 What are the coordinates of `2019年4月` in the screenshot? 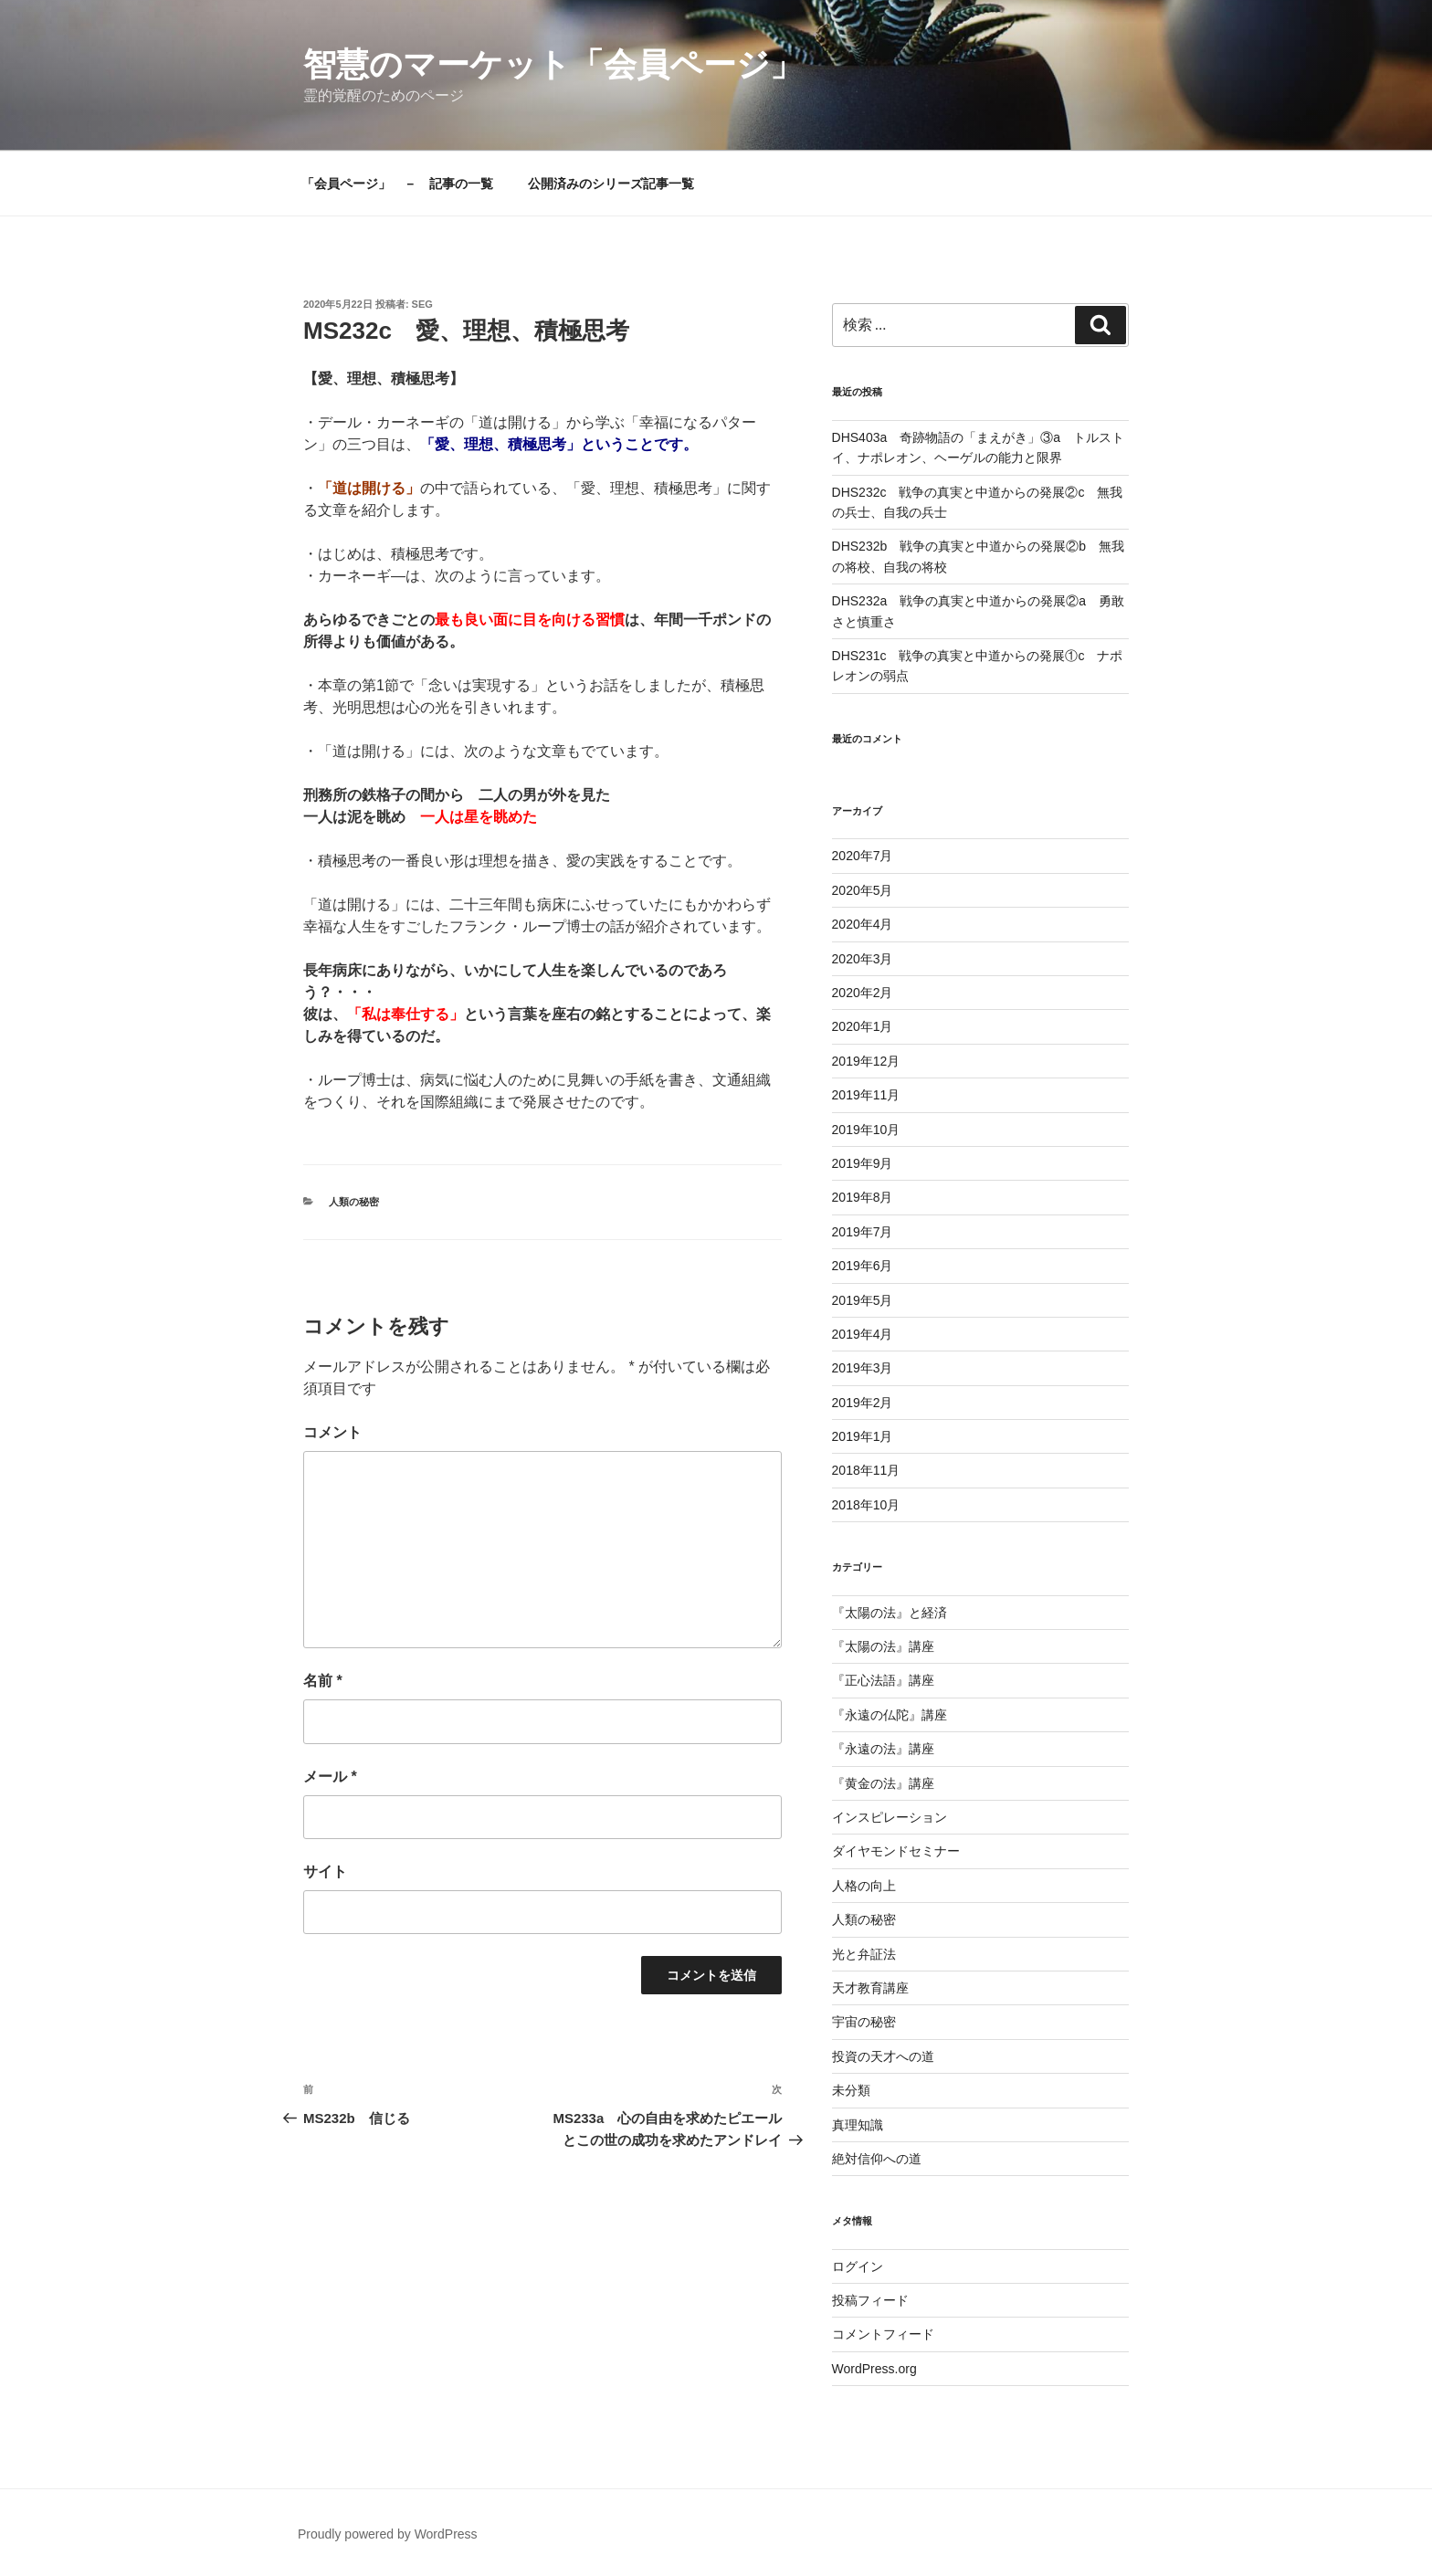 It's located at (862, 1334).